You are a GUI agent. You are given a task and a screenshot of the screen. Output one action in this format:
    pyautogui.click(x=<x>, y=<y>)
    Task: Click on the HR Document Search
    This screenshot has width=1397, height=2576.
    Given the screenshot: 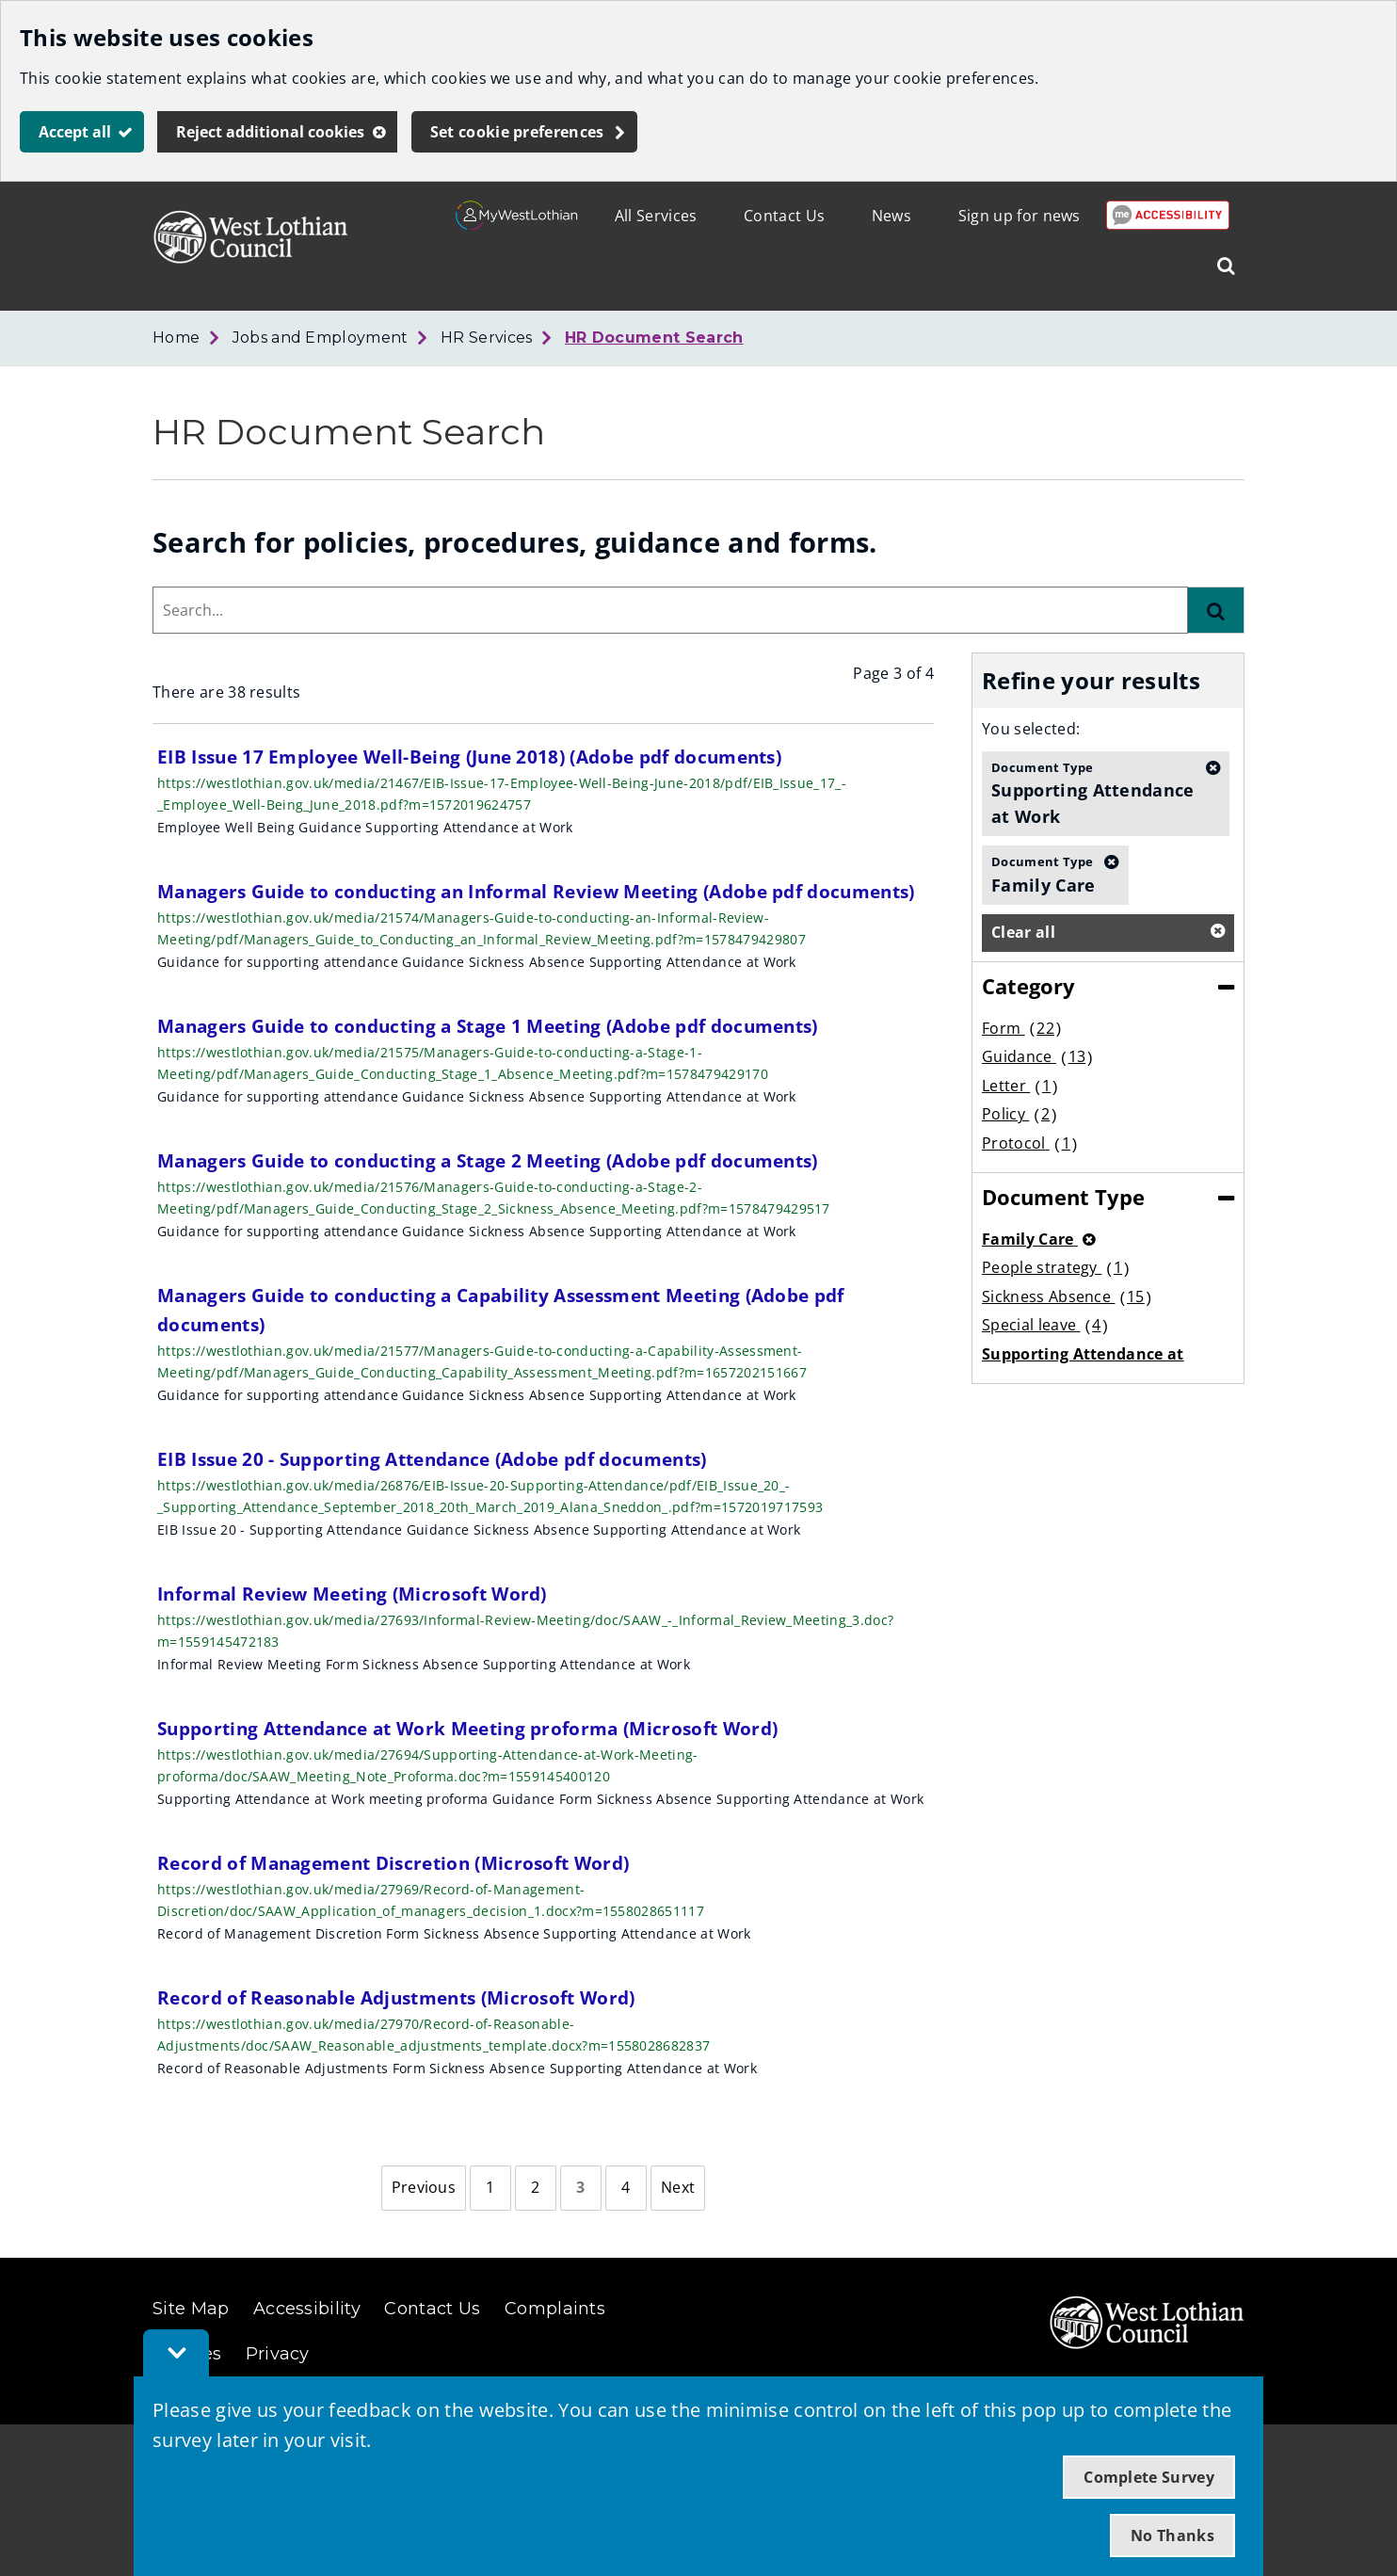 What is the action you would take?
    pyautogui.click(x=654, y=337)
    